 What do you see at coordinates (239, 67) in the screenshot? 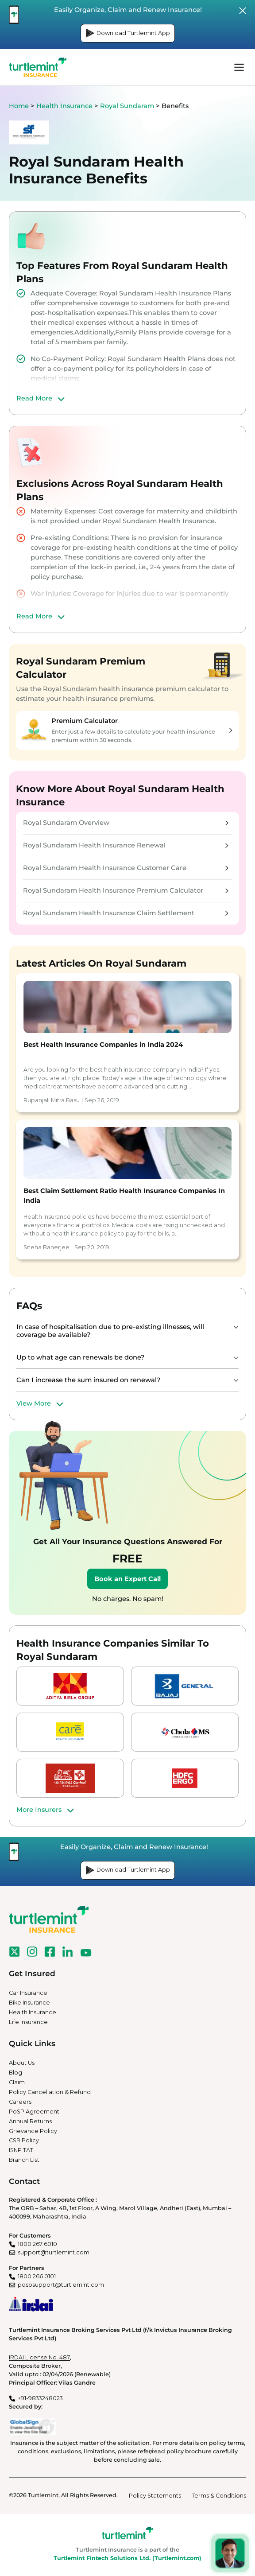
I see `menu` at bounding box center [239, 67].